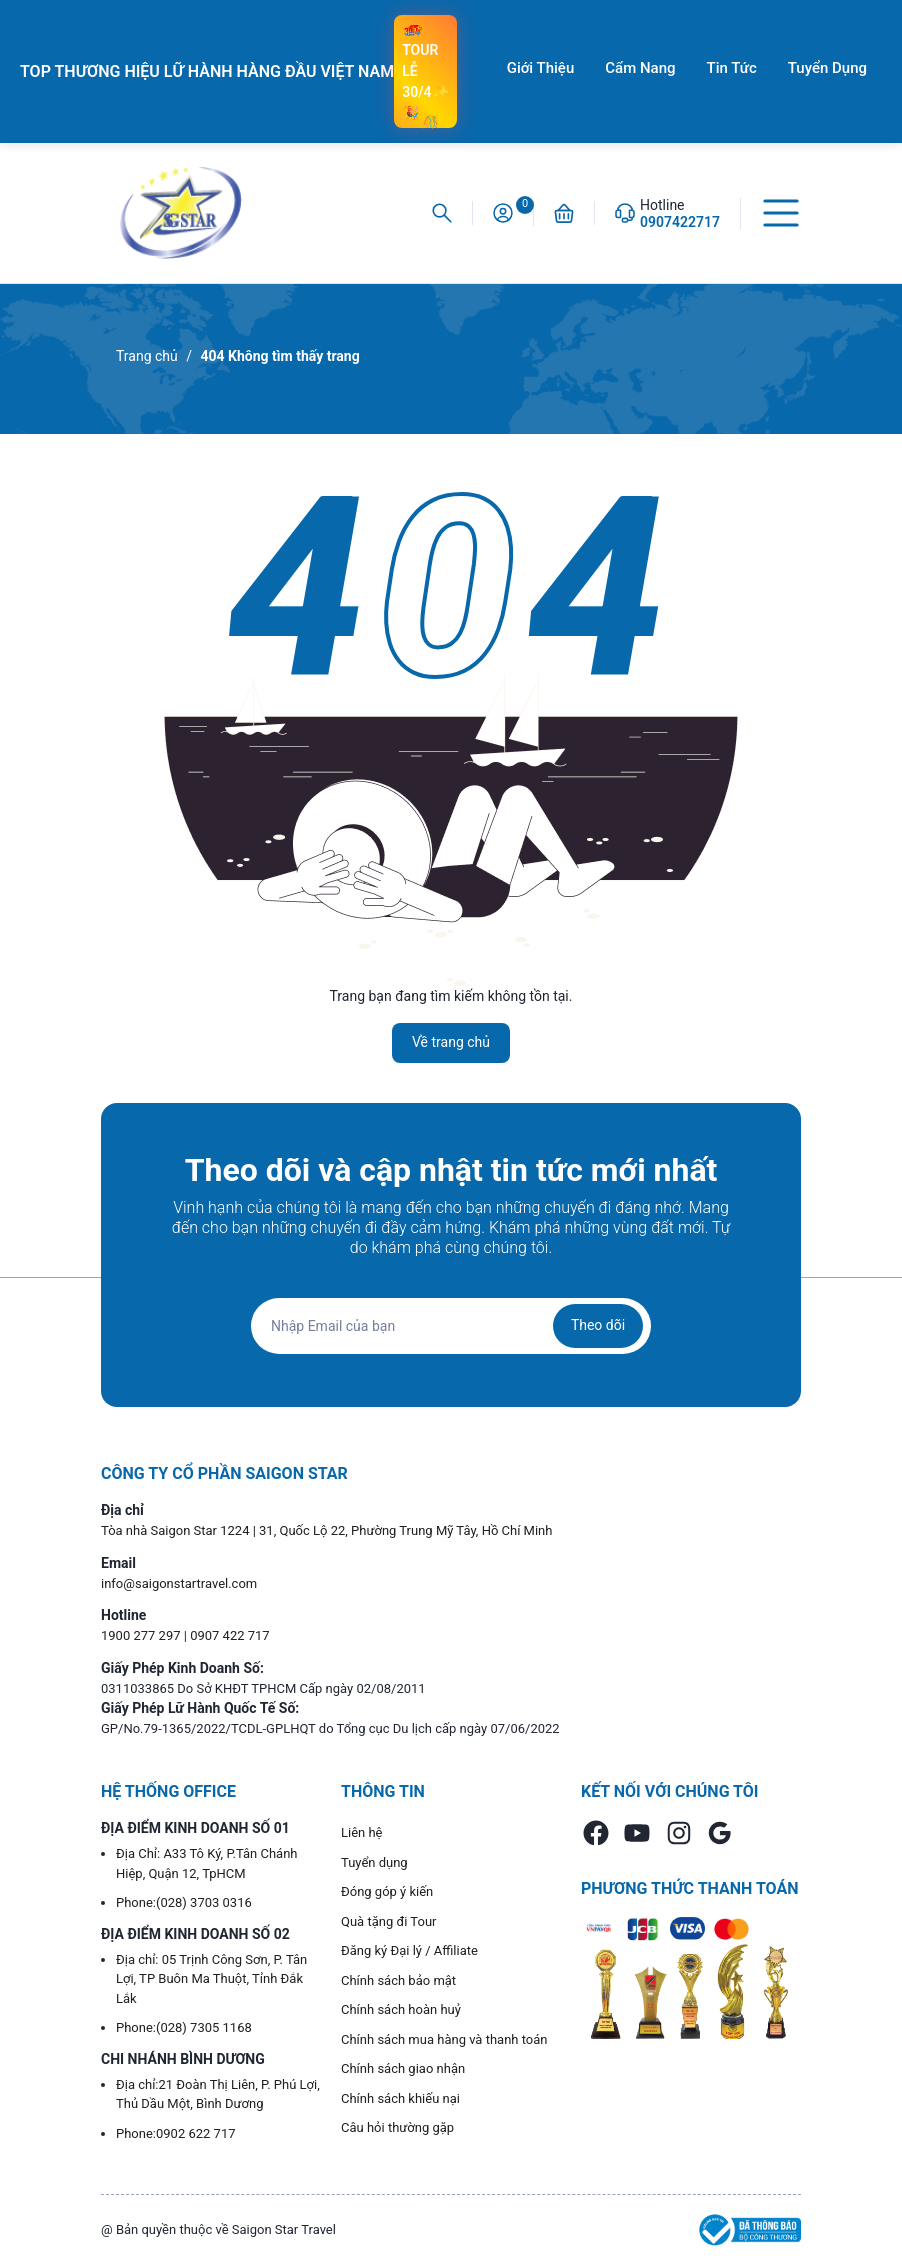 The height and width of the screenshot is (2265, 902). What do you see at coordinates (409, 1950) in the screenshot?
I see `Đăng ký Đại lý / Affiliate` at bounding box center [409, 1950].